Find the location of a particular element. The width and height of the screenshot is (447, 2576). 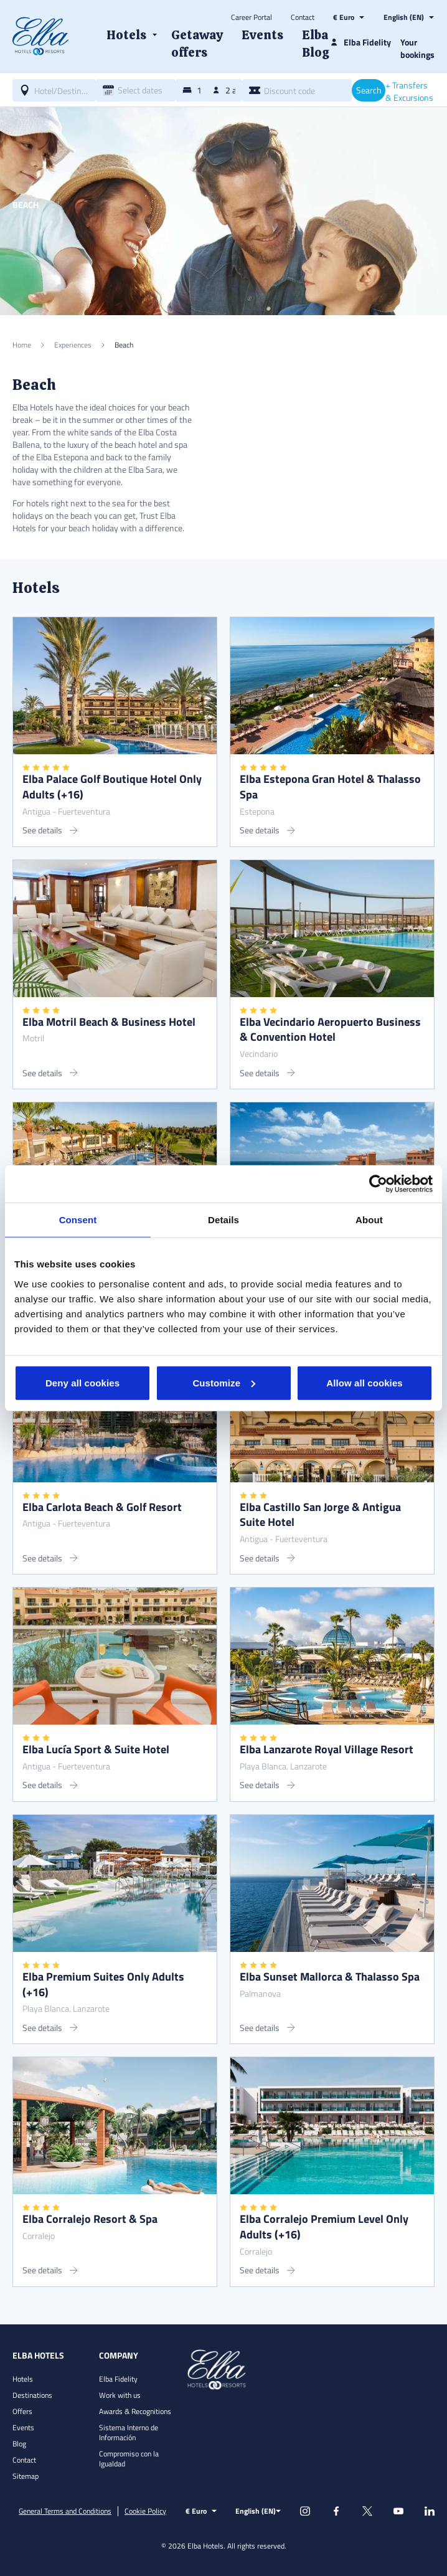

Your bookings is located at coordinates (417, 48).